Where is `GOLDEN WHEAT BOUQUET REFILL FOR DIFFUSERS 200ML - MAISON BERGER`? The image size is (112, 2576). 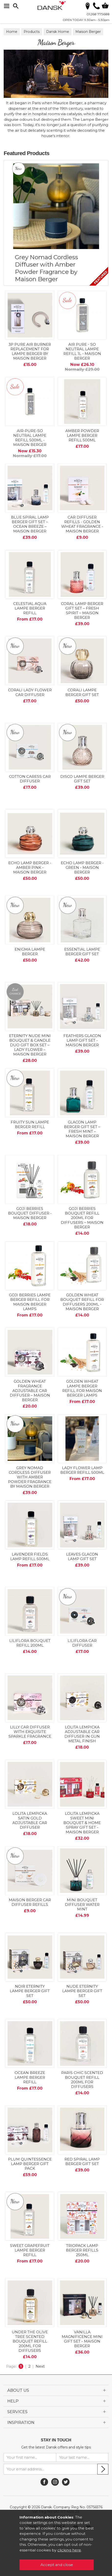 GOLDEN WHEAT BOUQUET REFILL FOR DIFFUSERS 200ML - MAISON BERGER is located at coordinates (82, 1302).